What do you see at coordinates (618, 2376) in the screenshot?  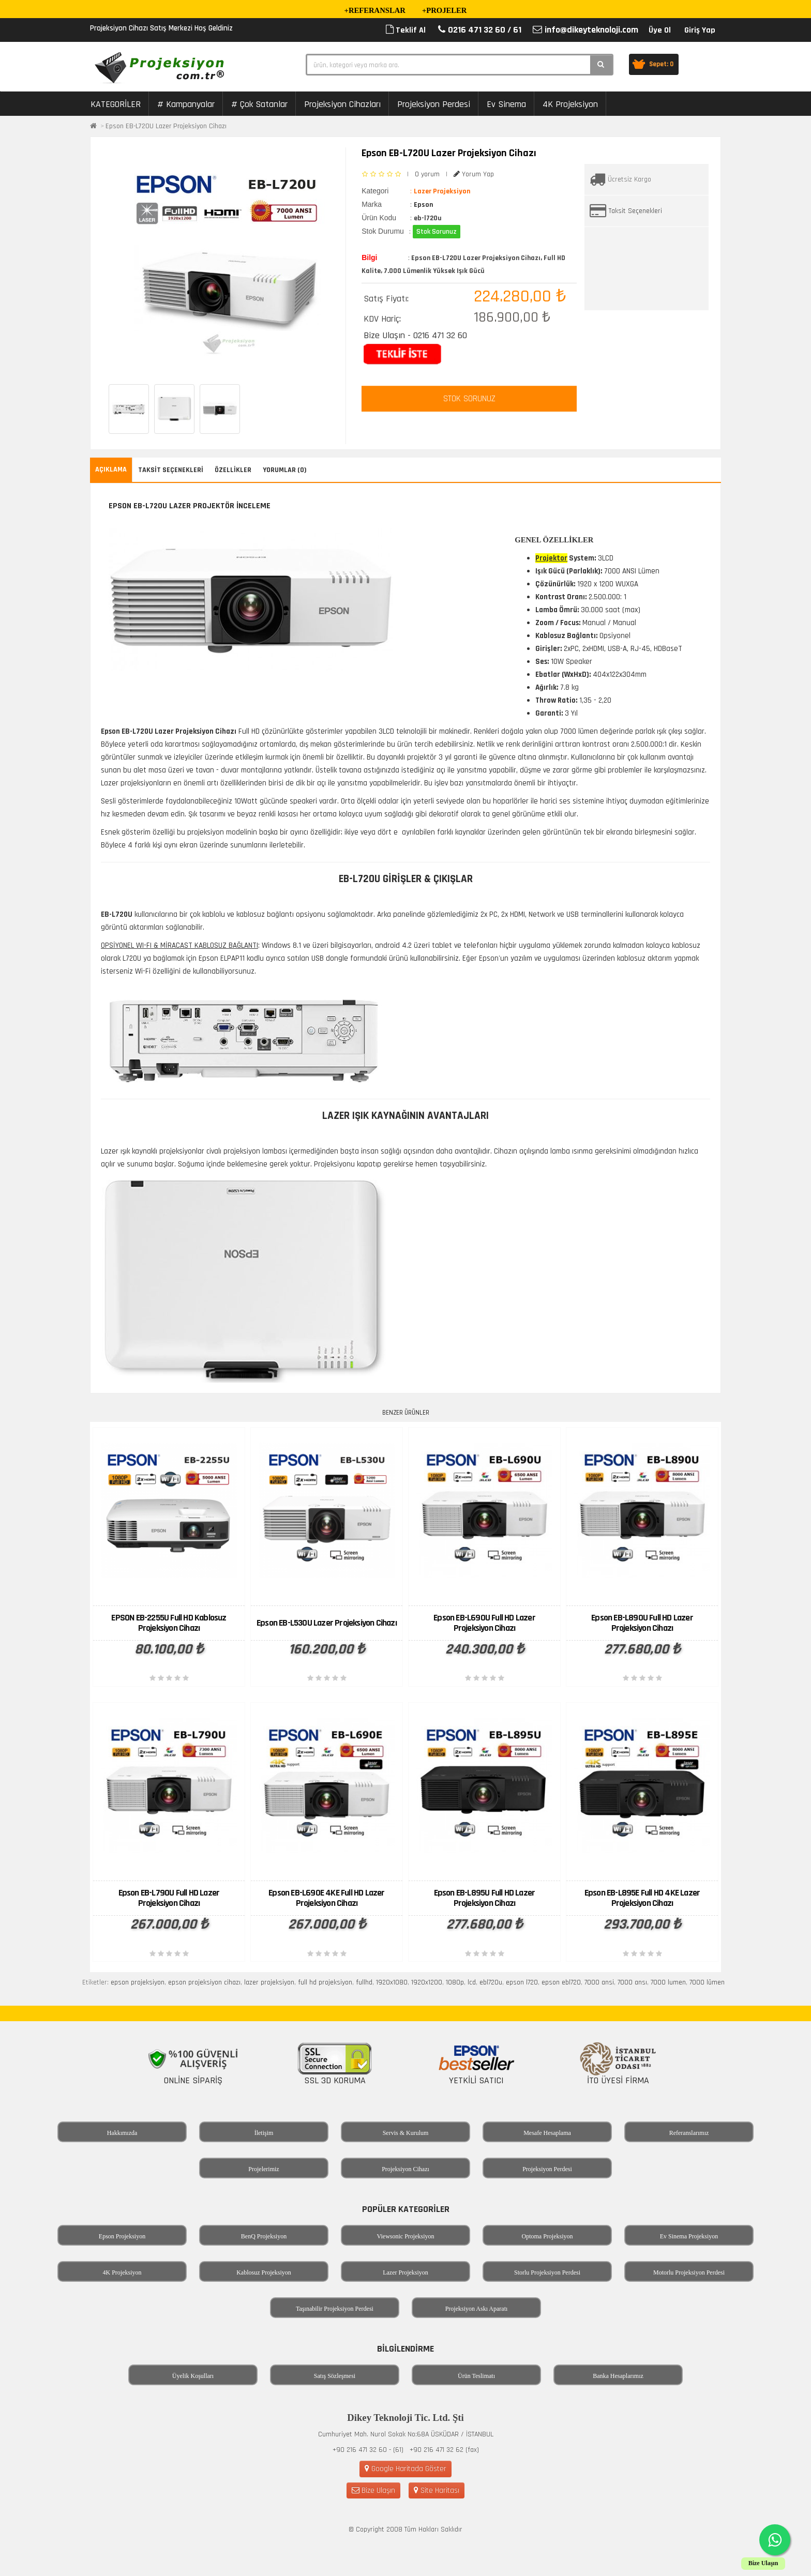 I see `Banka Hesaplarımız` at bounding box center [618, 2376].